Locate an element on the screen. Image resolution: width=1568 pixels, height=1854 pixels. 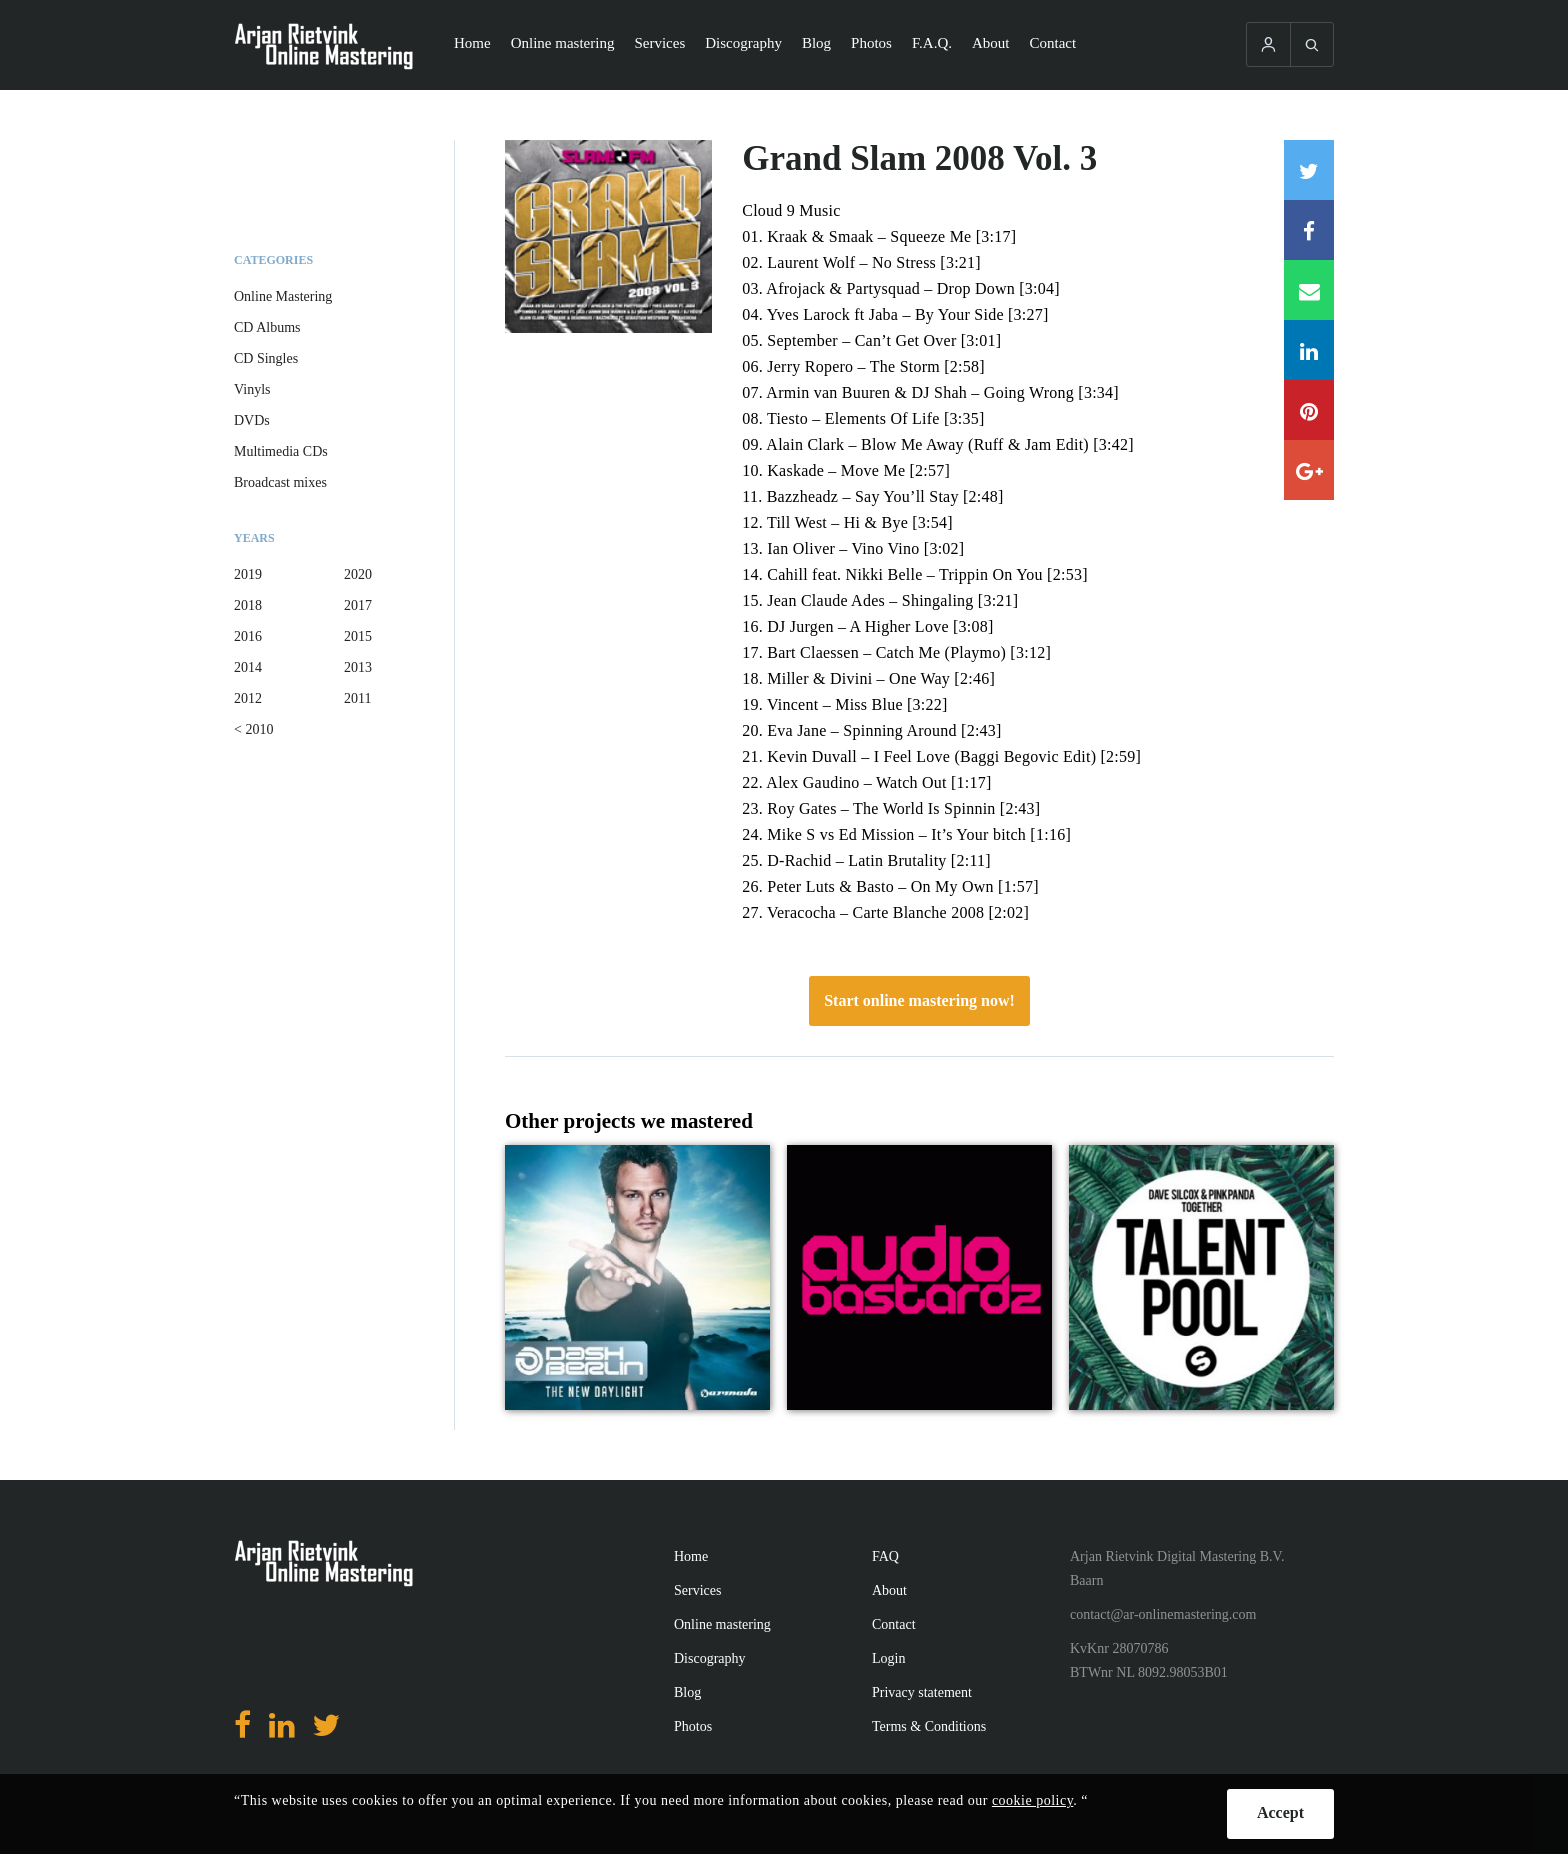
2020 is located at coordinates (358, 574).